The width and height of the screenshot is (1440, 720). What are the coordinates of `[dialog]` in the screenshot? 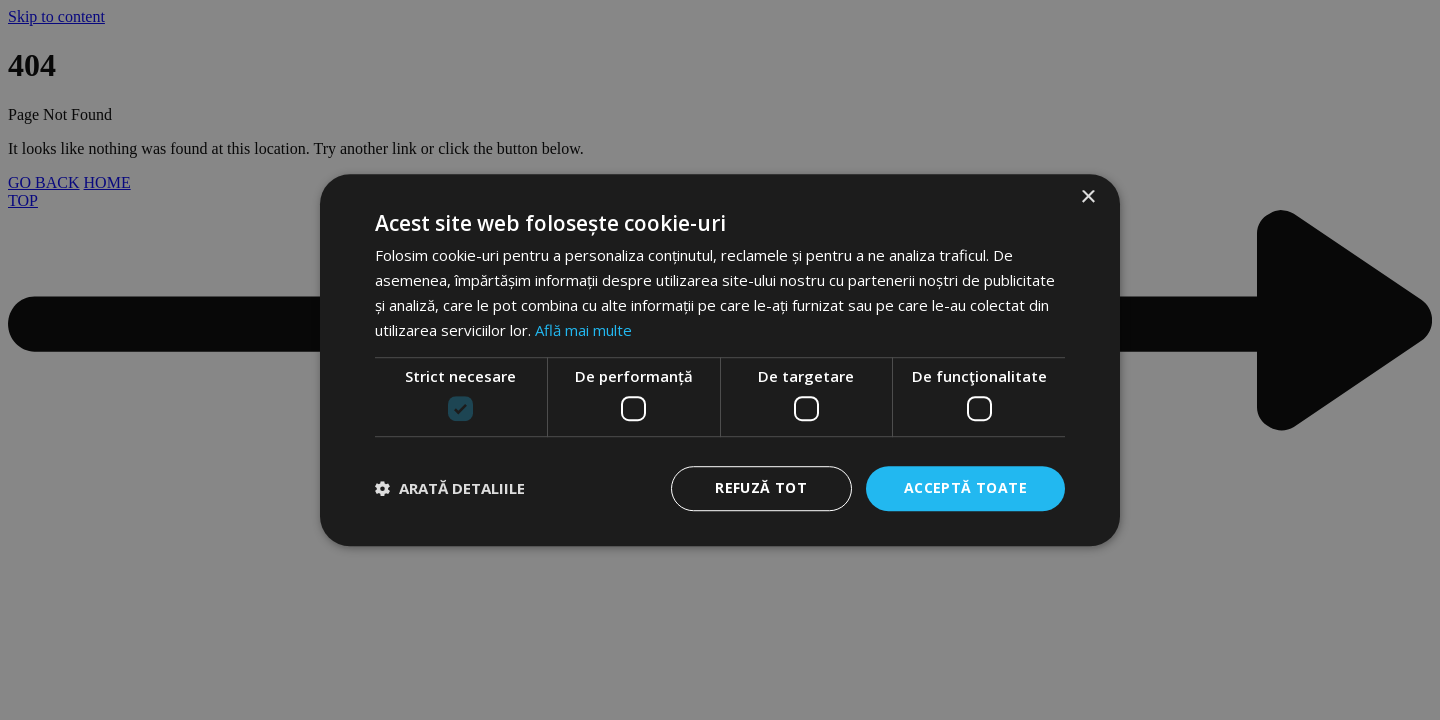 It's located at (720, 360).